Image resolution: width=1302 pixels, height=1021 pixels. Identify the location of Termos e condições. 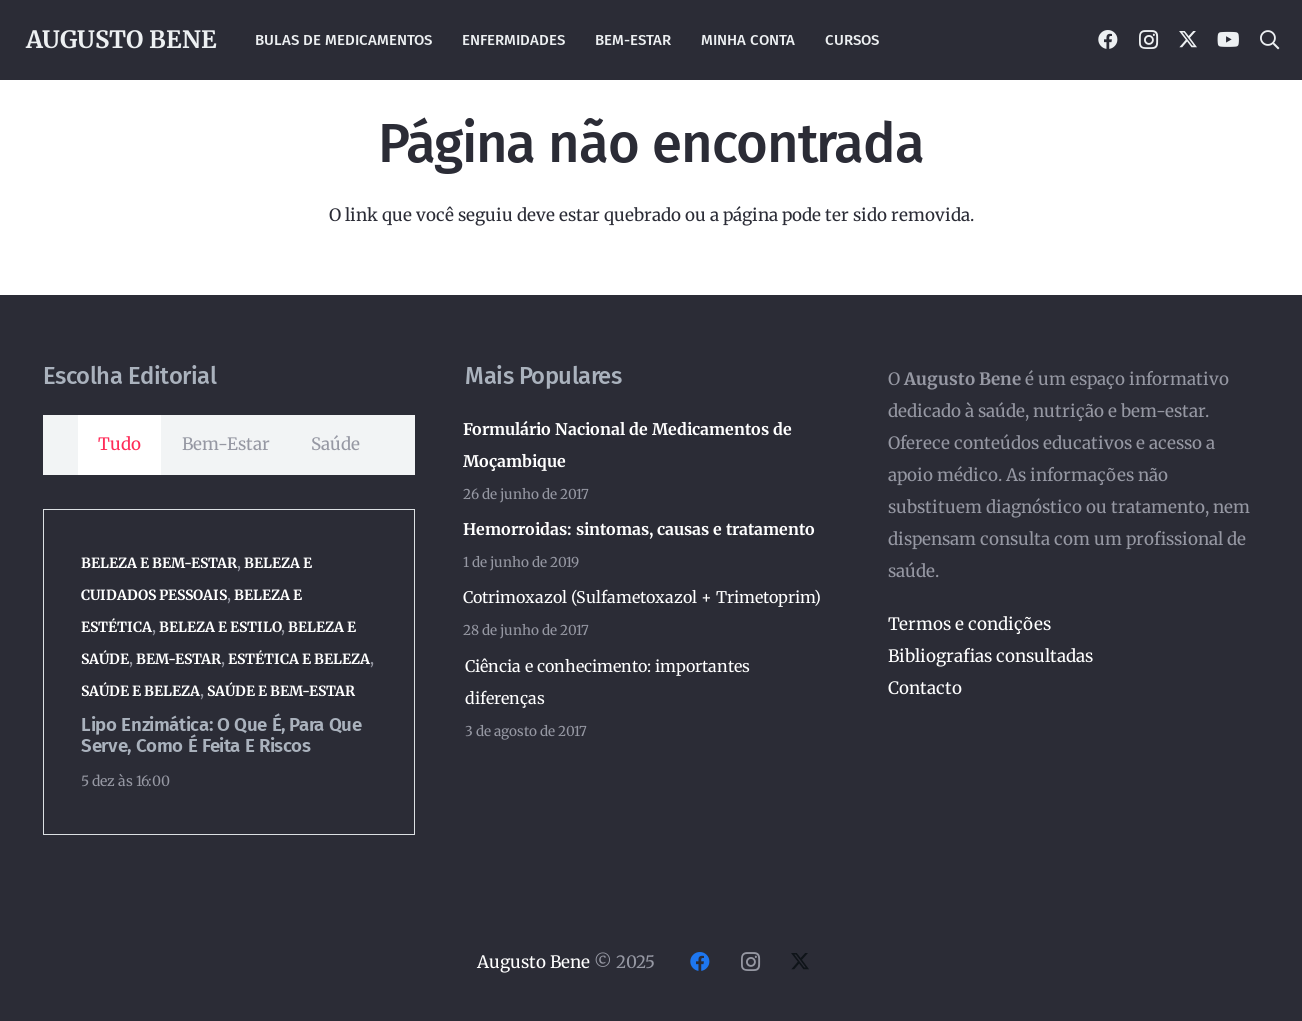
(969, 624).